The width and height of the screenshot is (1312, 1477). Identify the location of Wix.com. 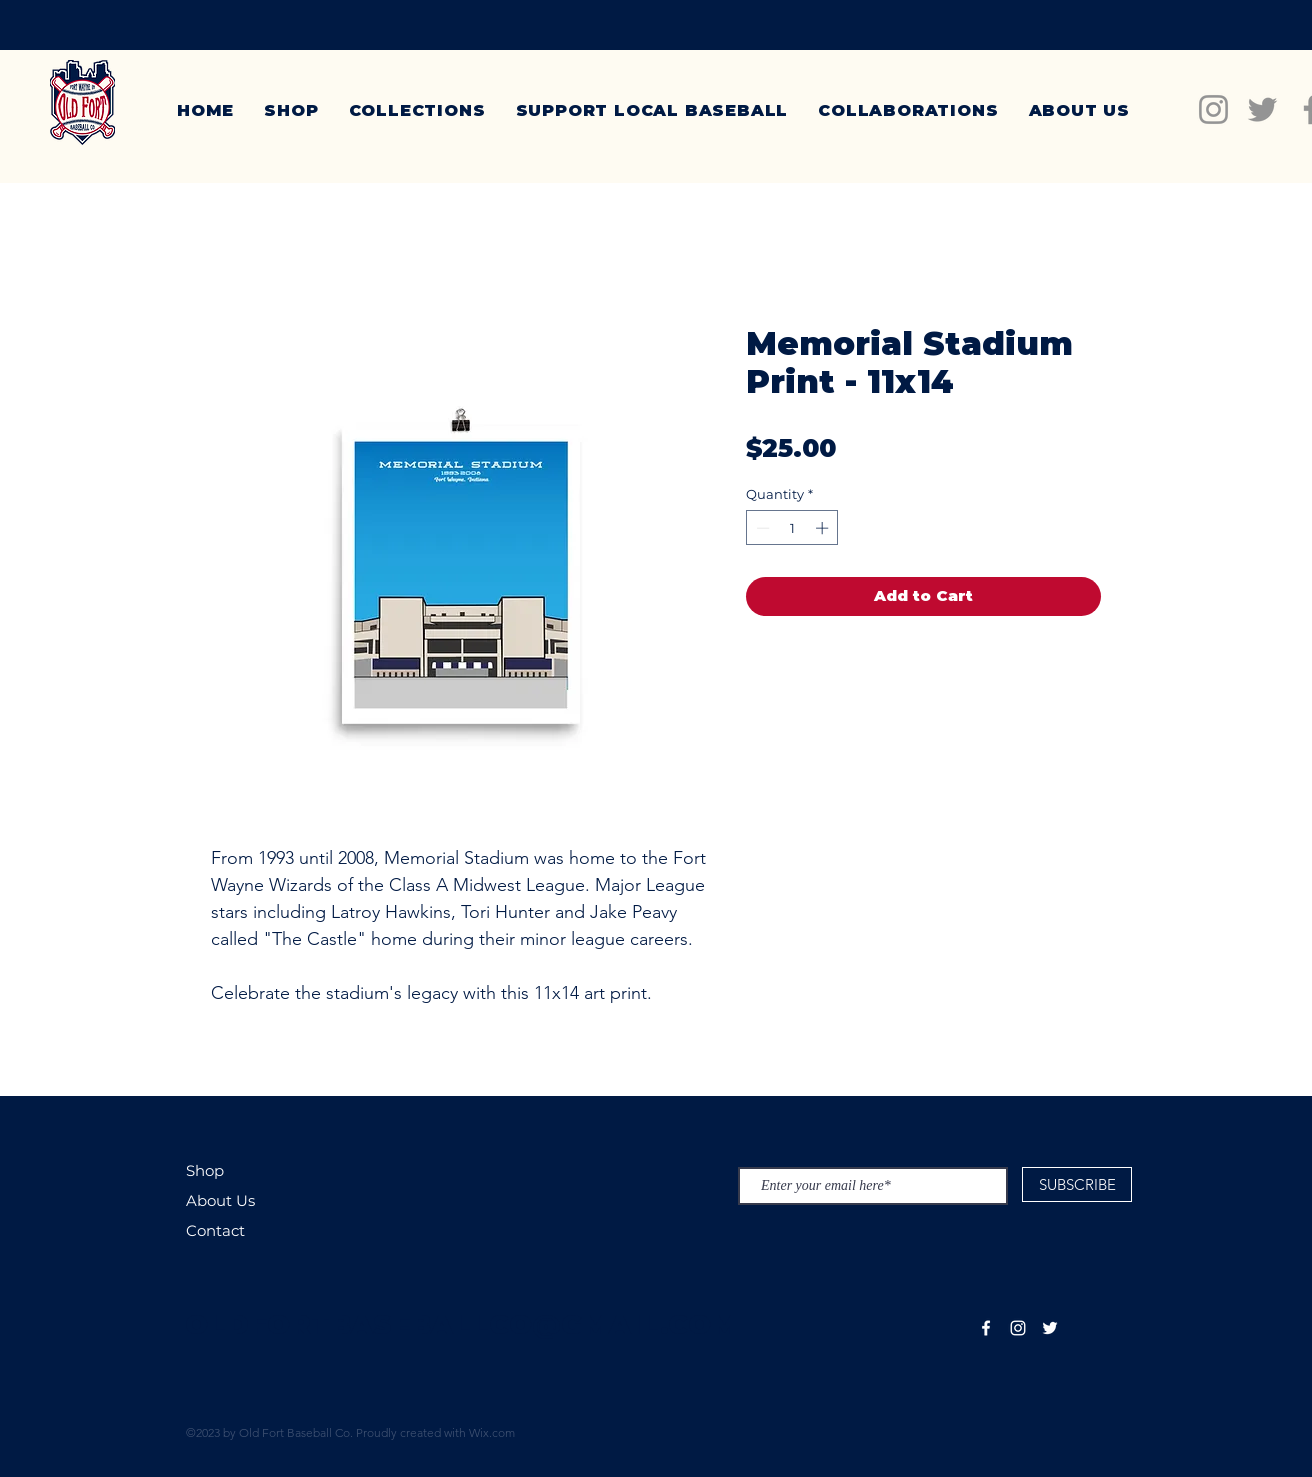
(492, 1432).